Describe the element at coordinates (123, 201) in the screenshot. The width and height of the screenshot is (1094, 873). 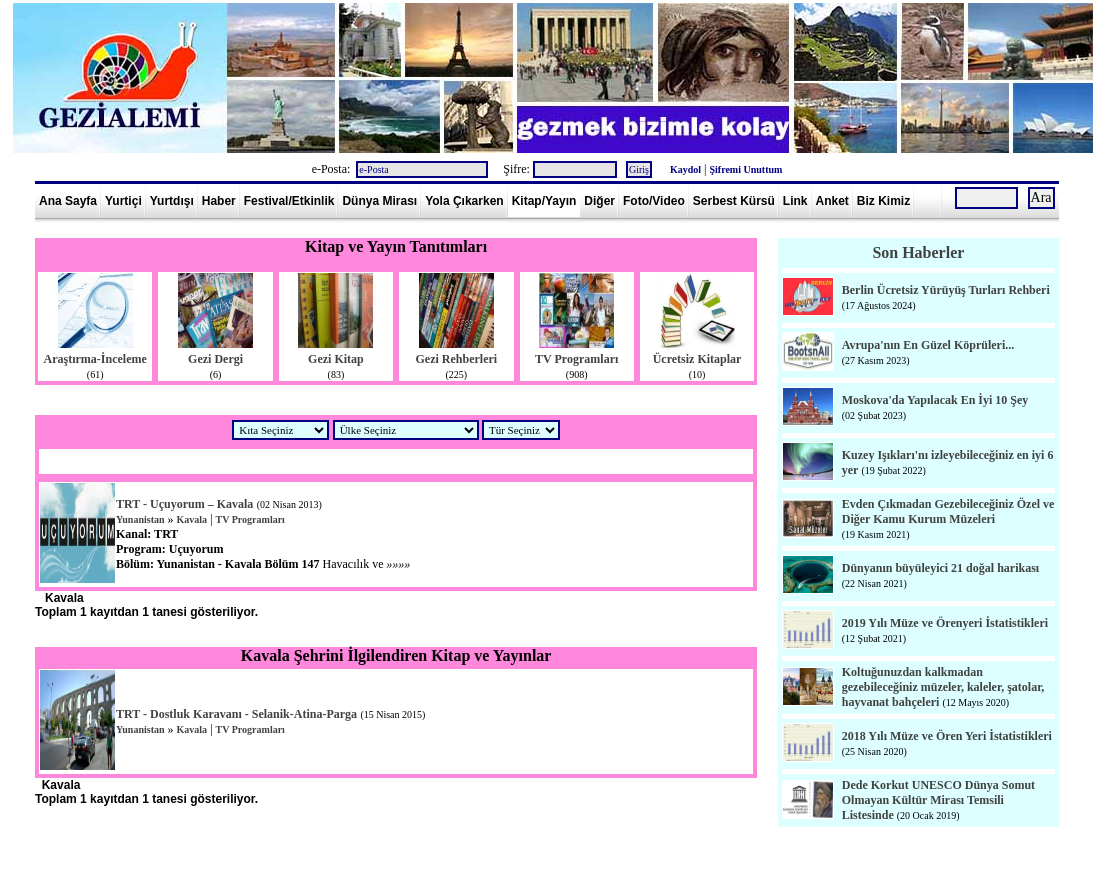
I see `Yurtiçi` at that location.